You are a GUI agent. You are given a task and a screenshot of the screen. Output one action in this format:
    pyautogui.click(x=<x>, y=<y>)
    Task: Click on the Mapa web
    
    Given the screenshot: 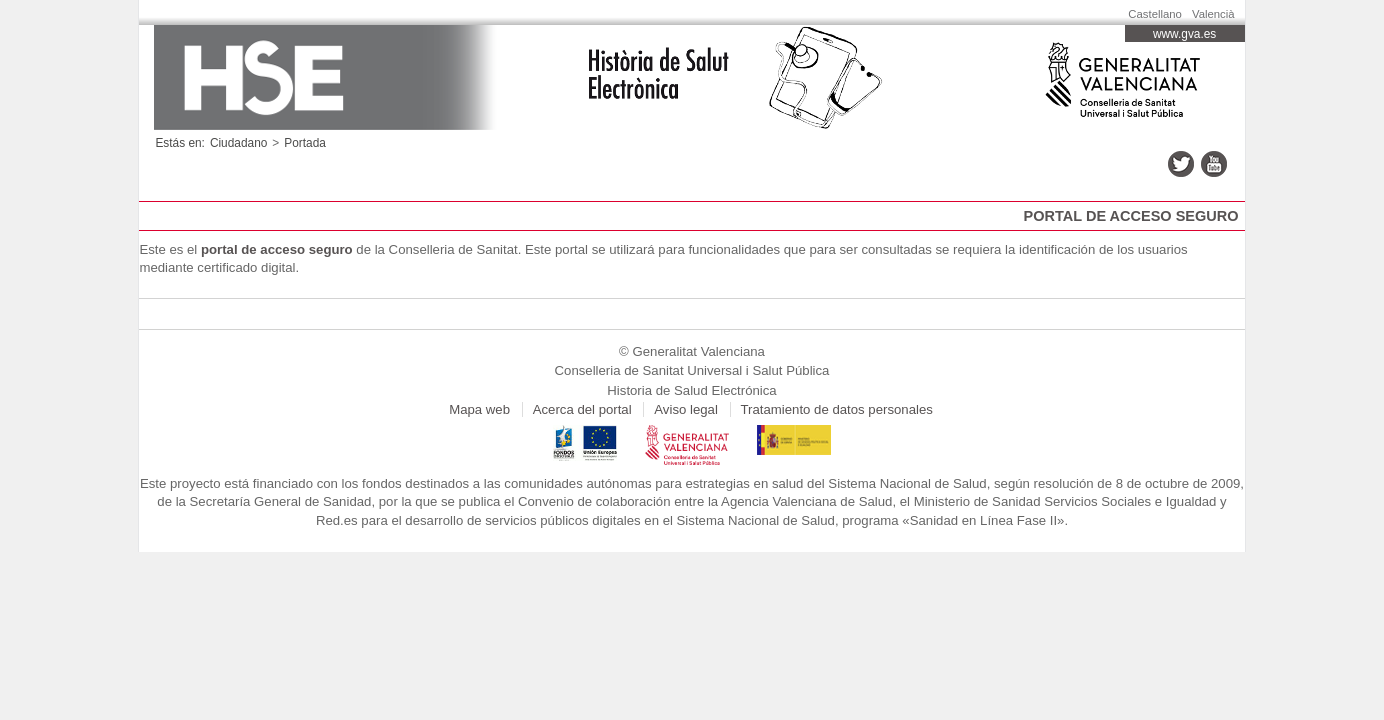 What is the action you would take?
    pyautogui.click(x=479, y=409)
    